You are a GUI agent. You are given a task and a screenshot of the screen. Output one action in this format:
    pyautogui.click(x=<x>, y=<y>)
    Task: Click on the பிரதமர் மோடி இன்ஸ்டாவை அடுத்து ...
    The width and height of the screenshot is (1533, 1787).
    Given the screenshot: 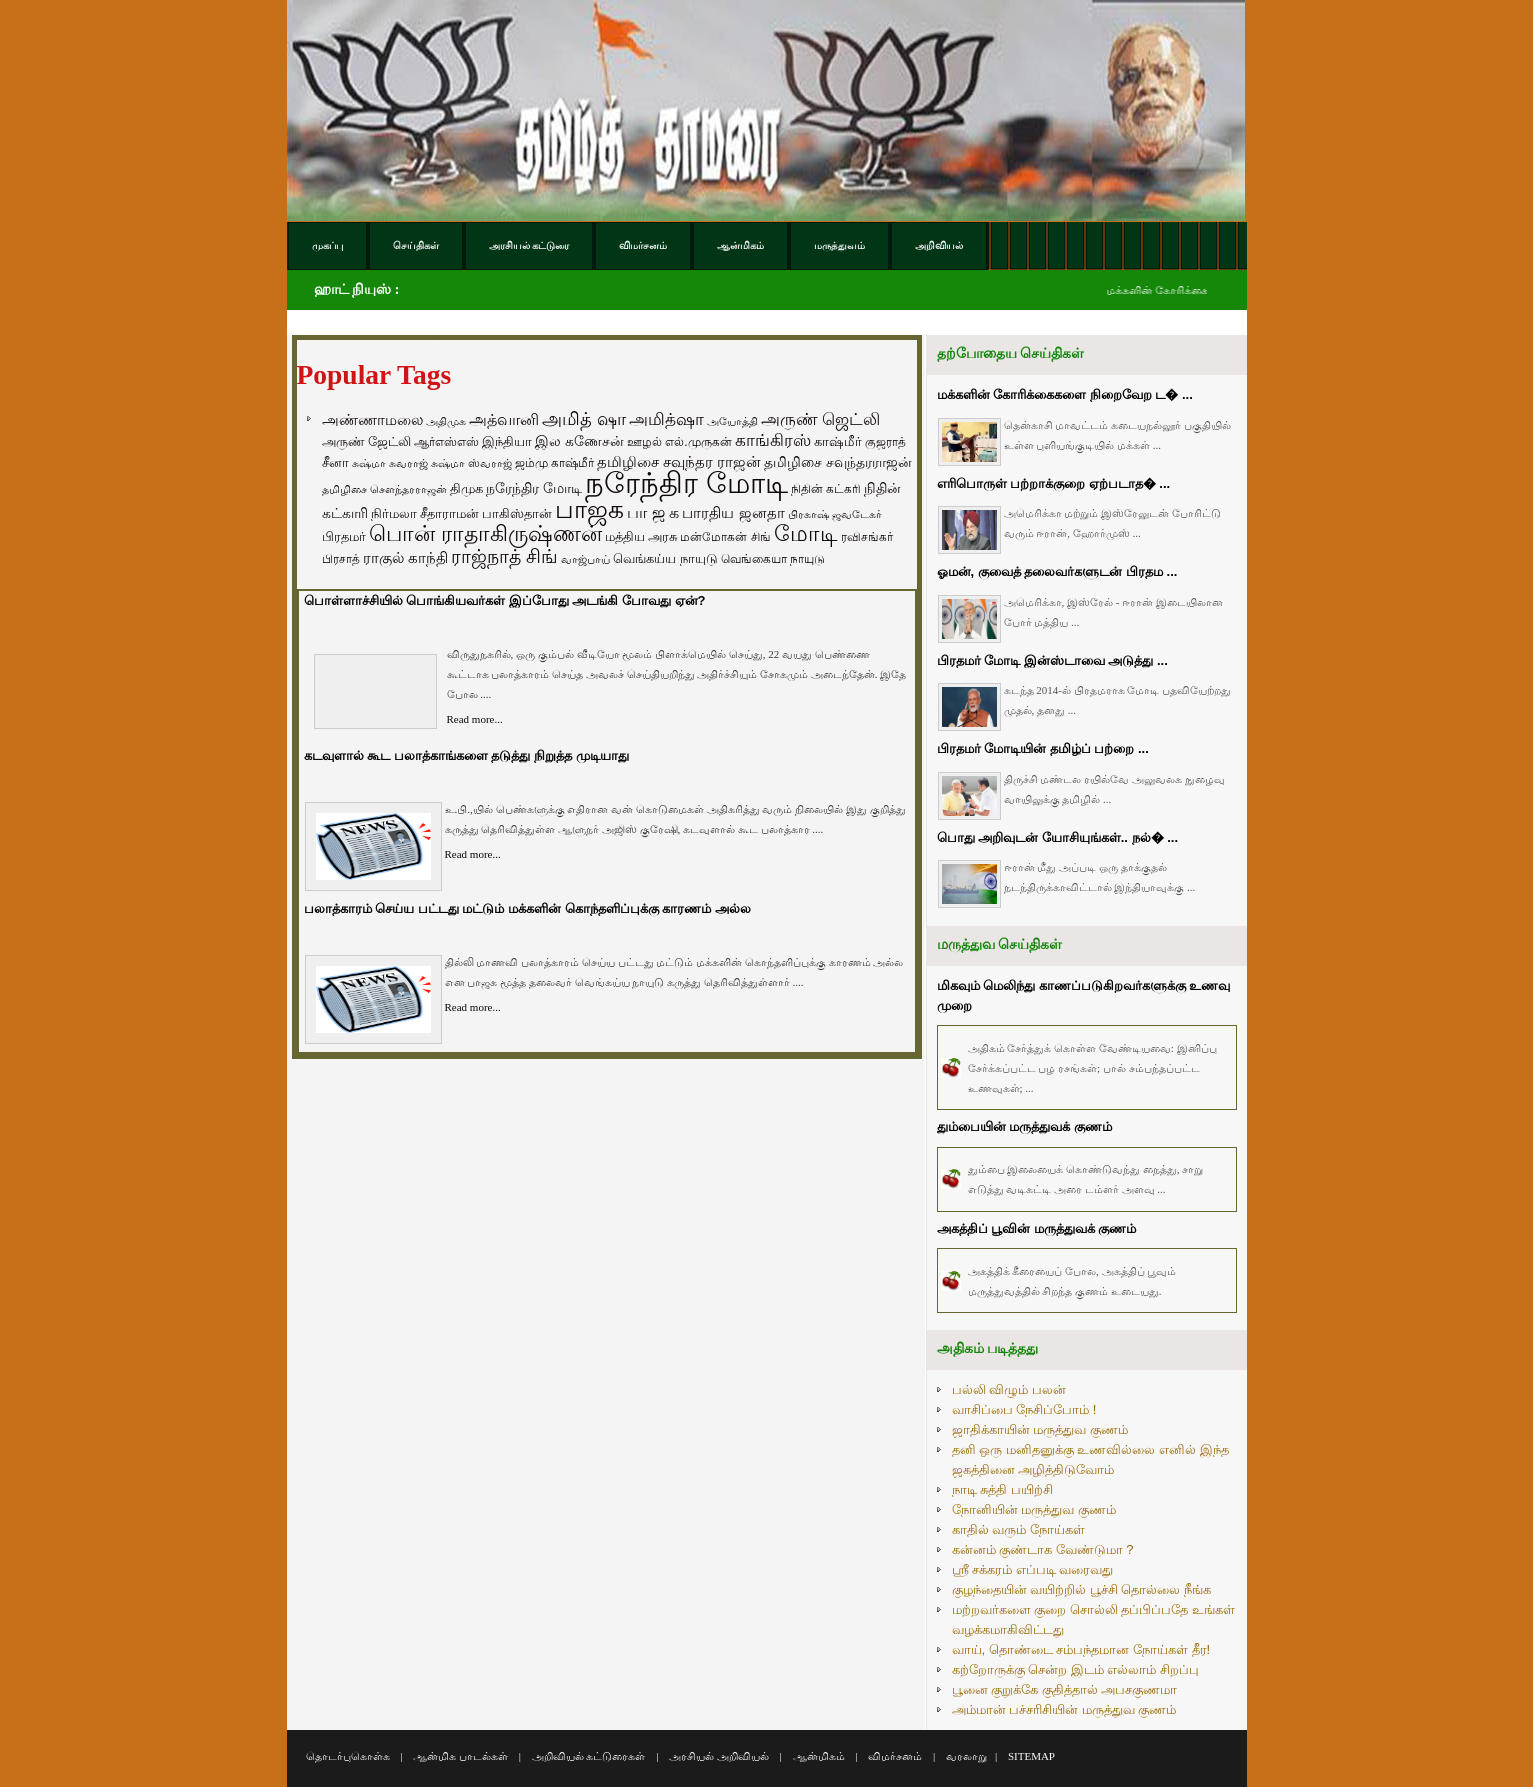 What is the action you would take?
    pyautogui.click(x=1052, y=660)
    